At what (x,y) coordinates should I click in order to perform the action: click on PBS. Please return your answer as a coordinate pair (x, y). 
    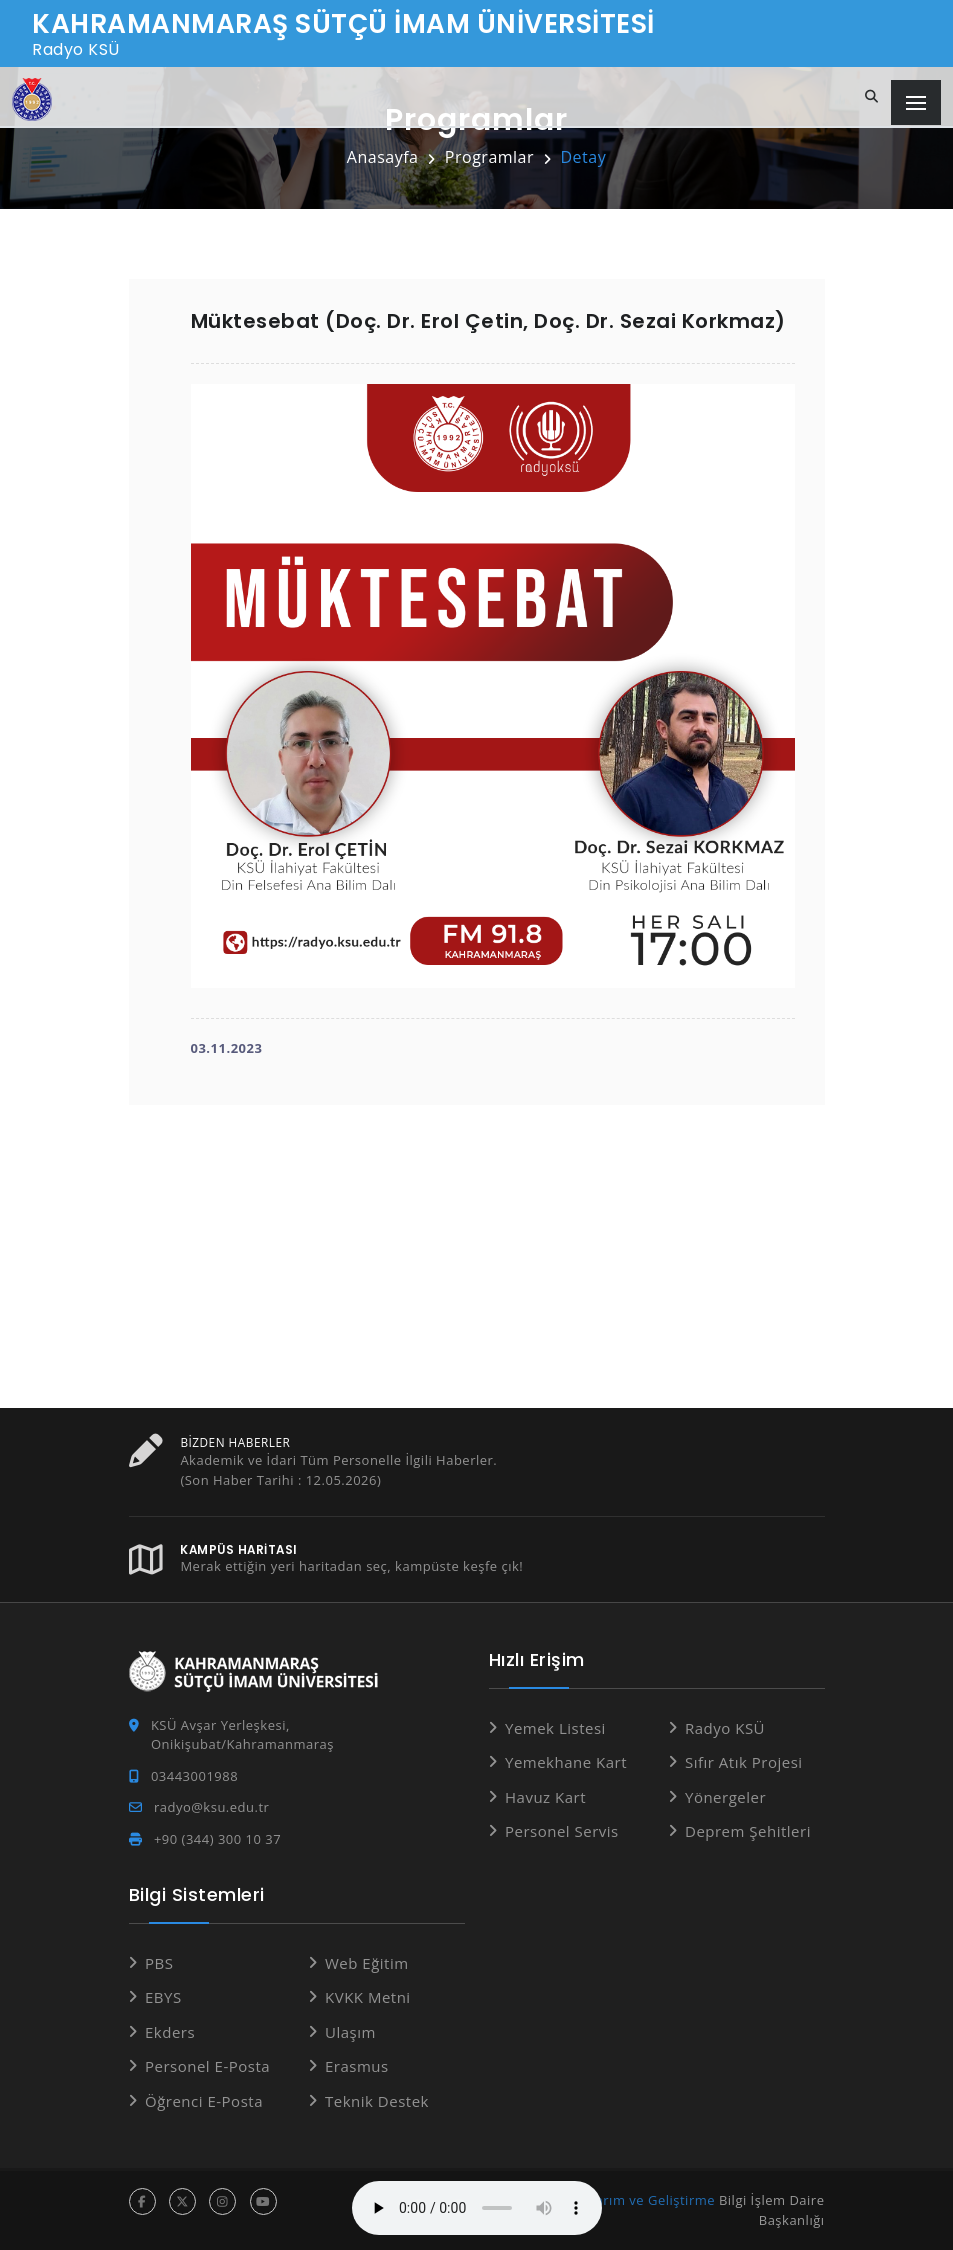
    Looking at the image, I should click on (159, 1963).